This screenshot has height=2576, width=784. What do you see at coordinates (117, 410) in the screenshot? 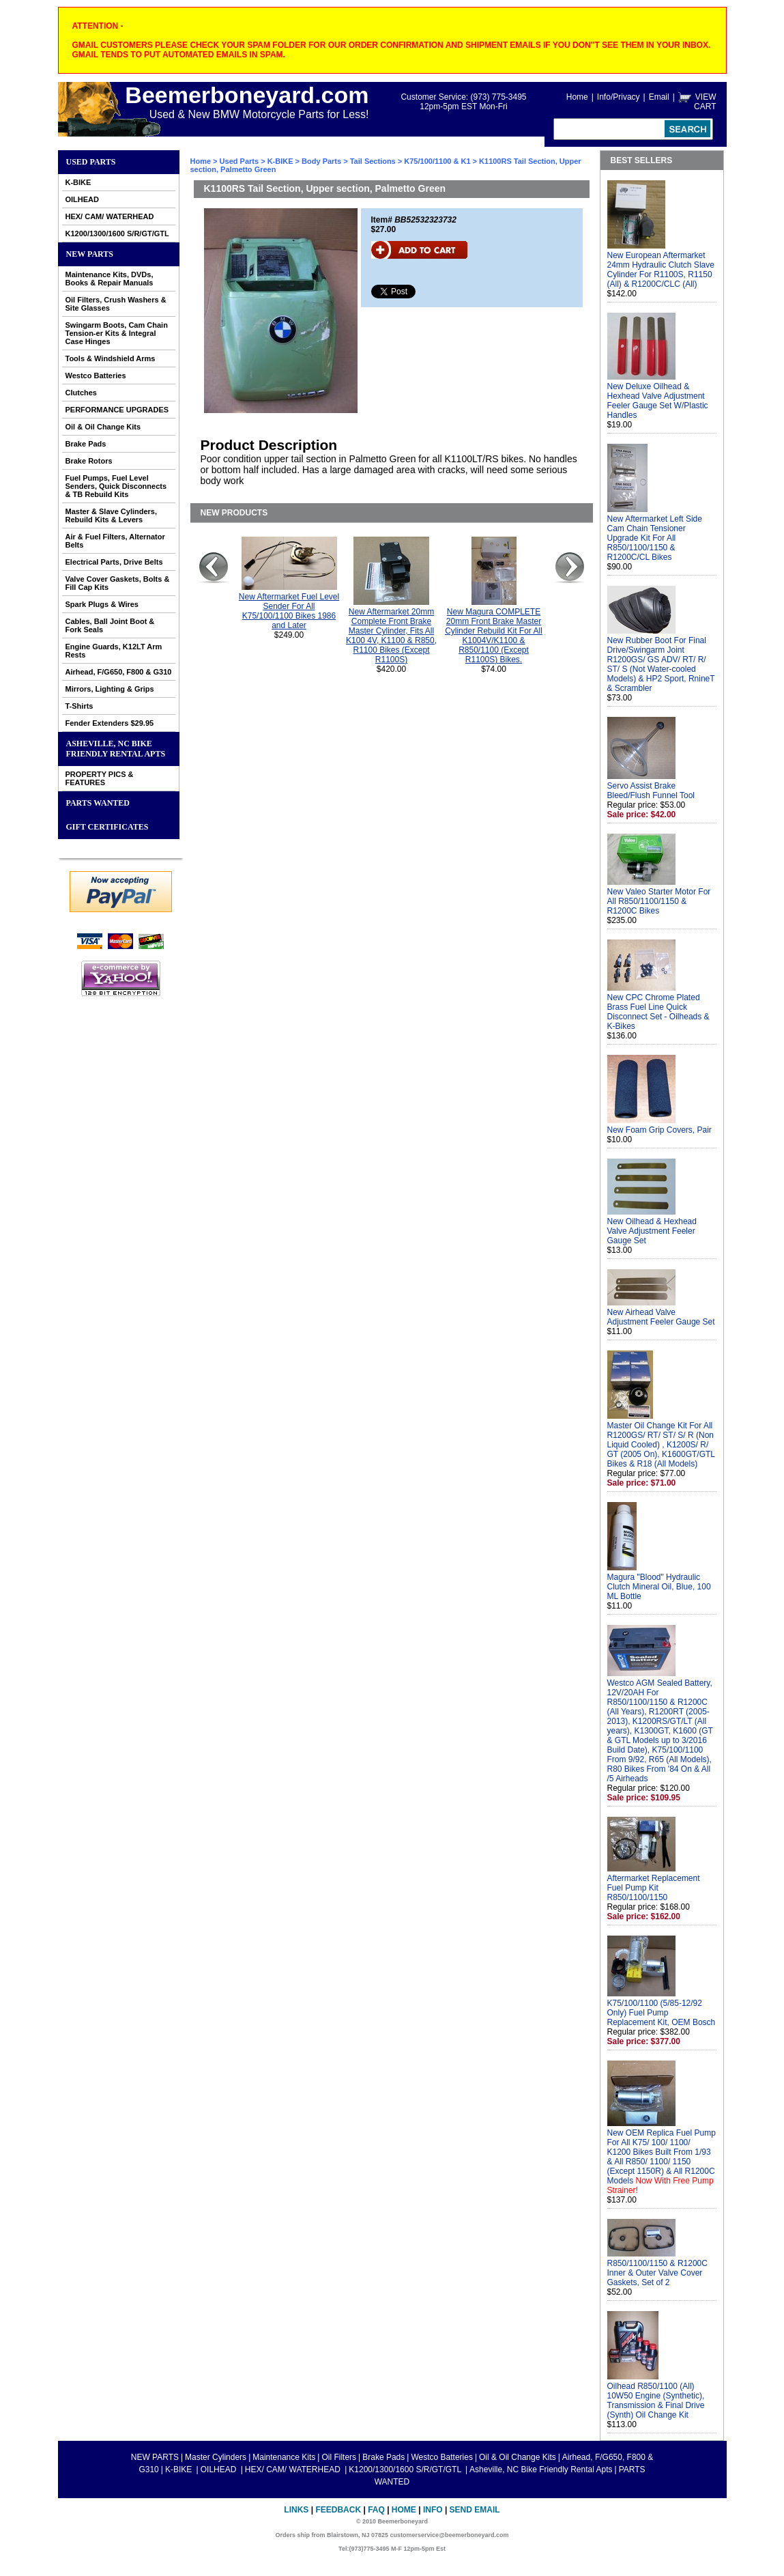
I see `PERFORMANCE UPGRADES` at bounding box center [117, 410].